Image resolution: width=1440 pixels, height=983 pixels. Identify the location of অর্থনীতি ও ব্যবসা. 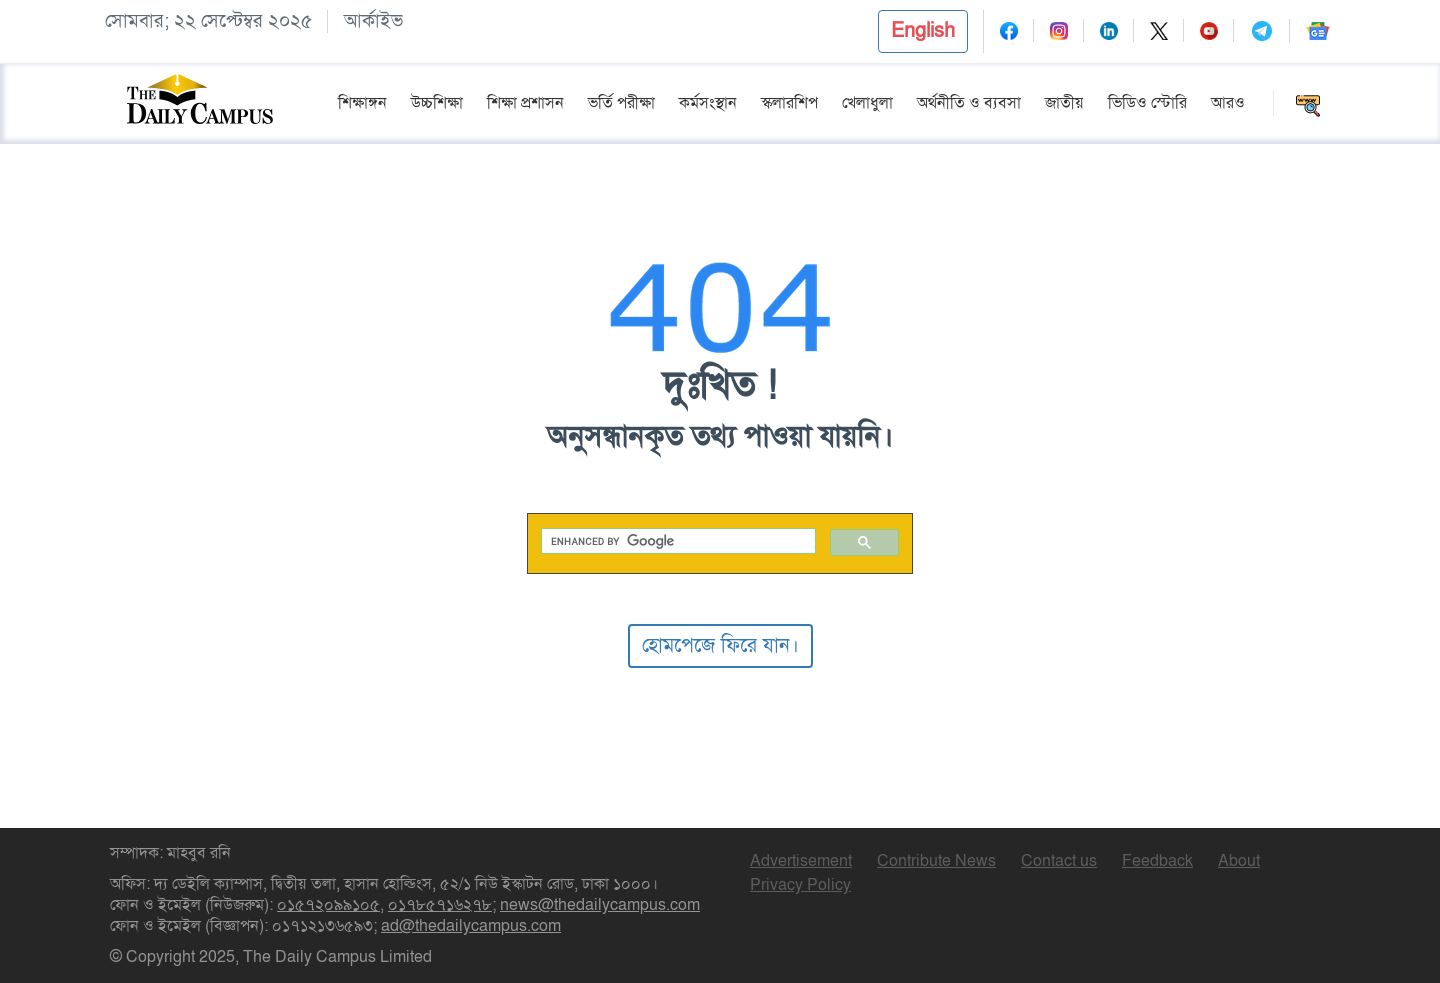
(969, 103).